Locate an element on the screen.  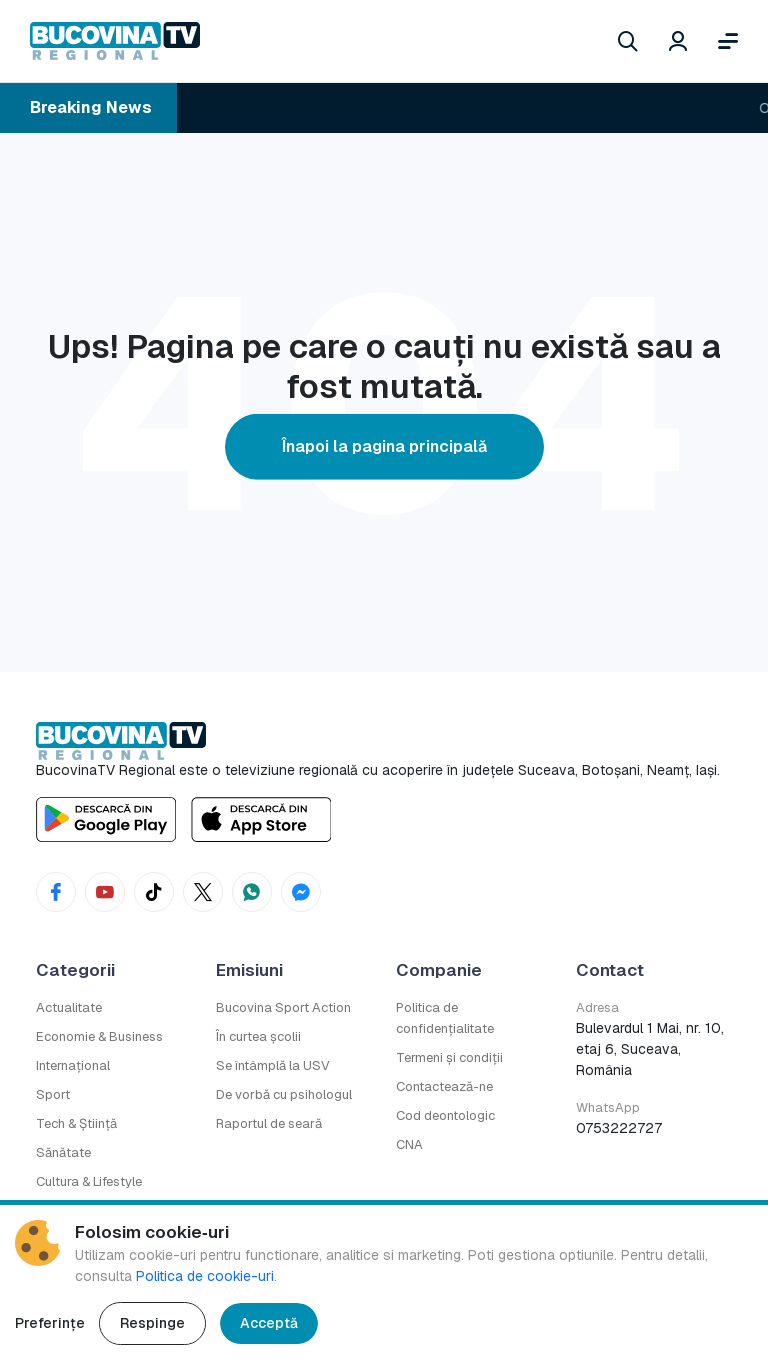
Respinge is located at coordinates (152, 1323).